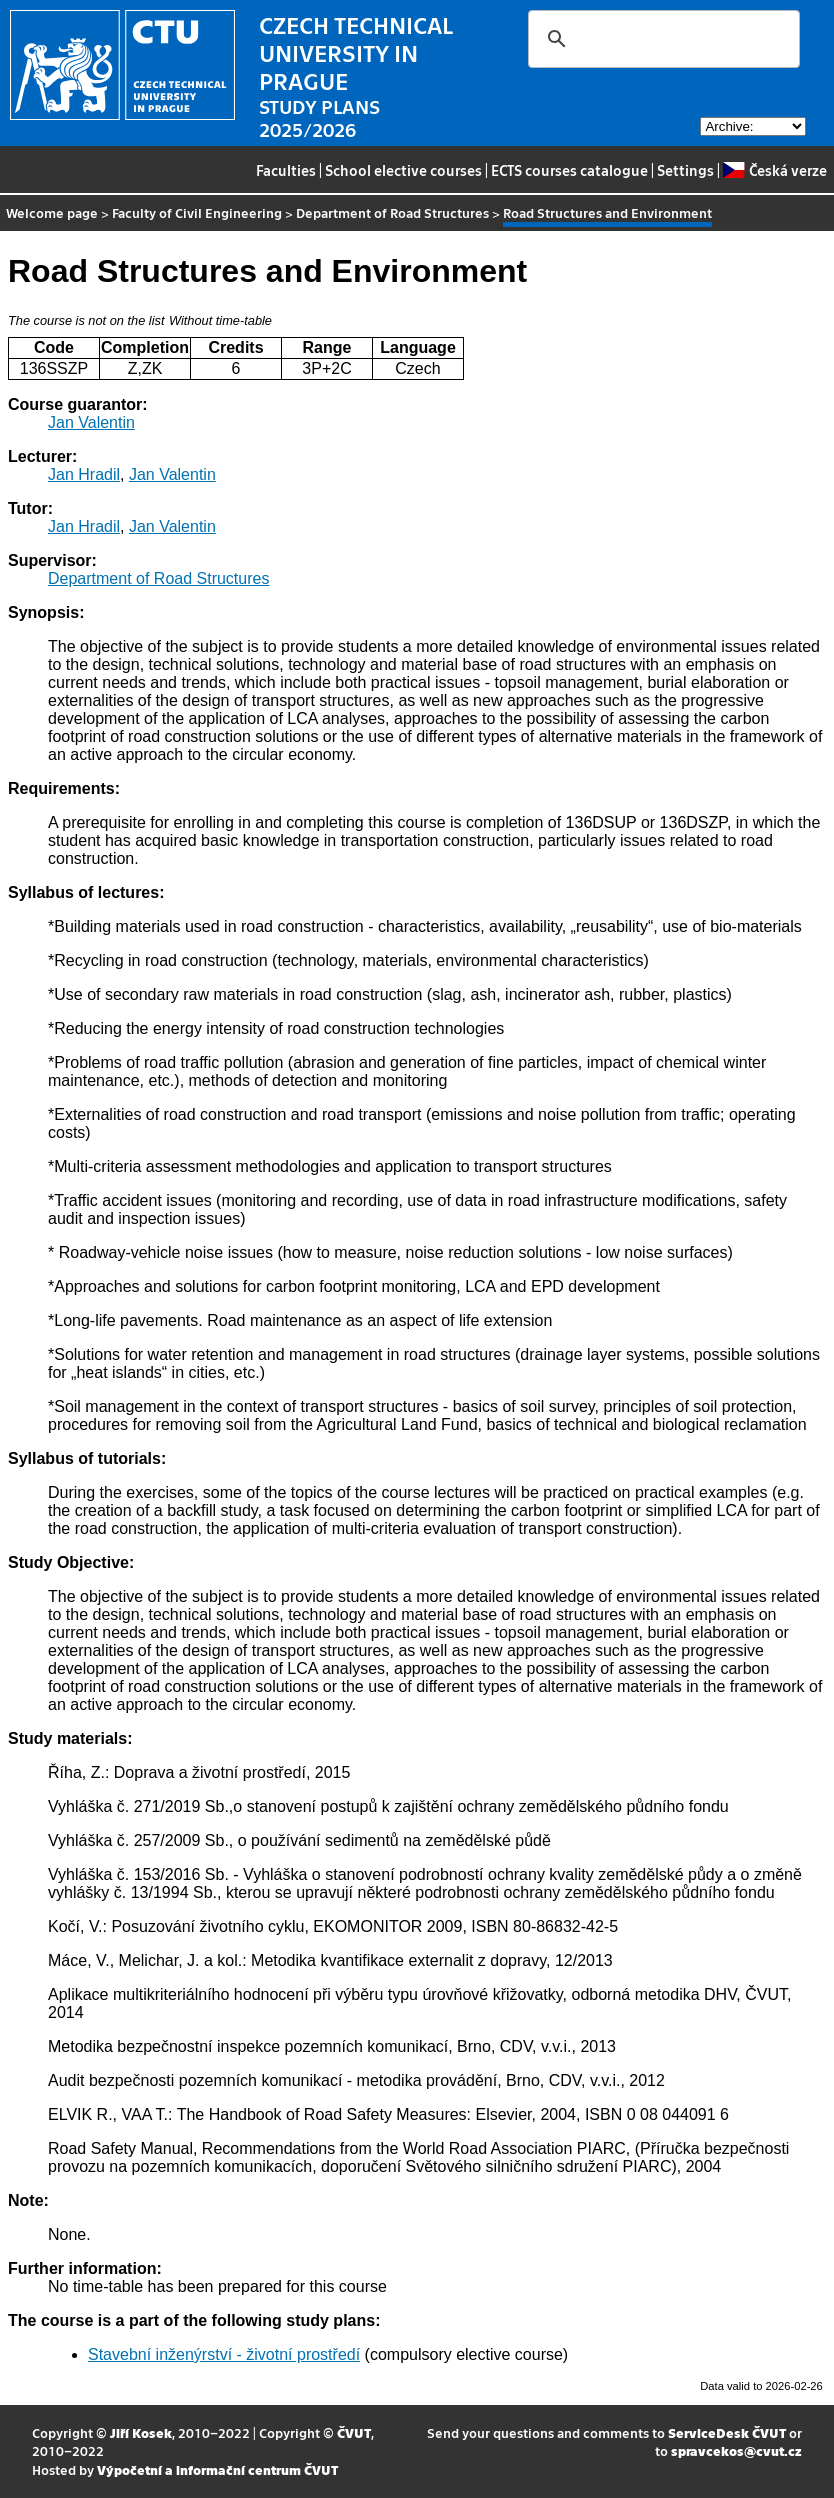 Image resolution: width=834 pixels, height=2498 pixels. What do you see at coordinates (403, 170) in the screenshot?
I see `School elective courses` at bounding box center [403, 170].